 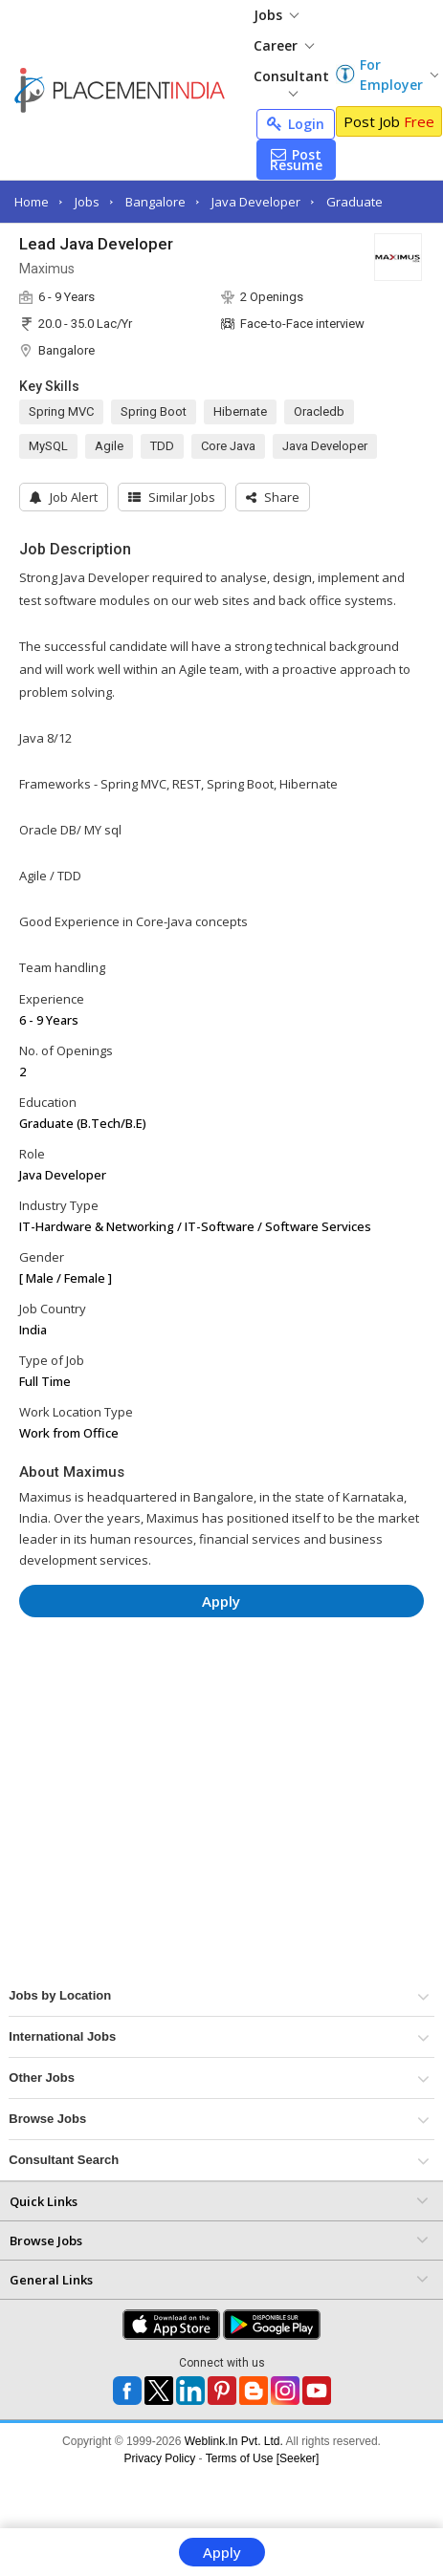 What do you see at coordinates (255, 201) in the screenshot?
I see `Java Developer` at bounding box center [255, 201].